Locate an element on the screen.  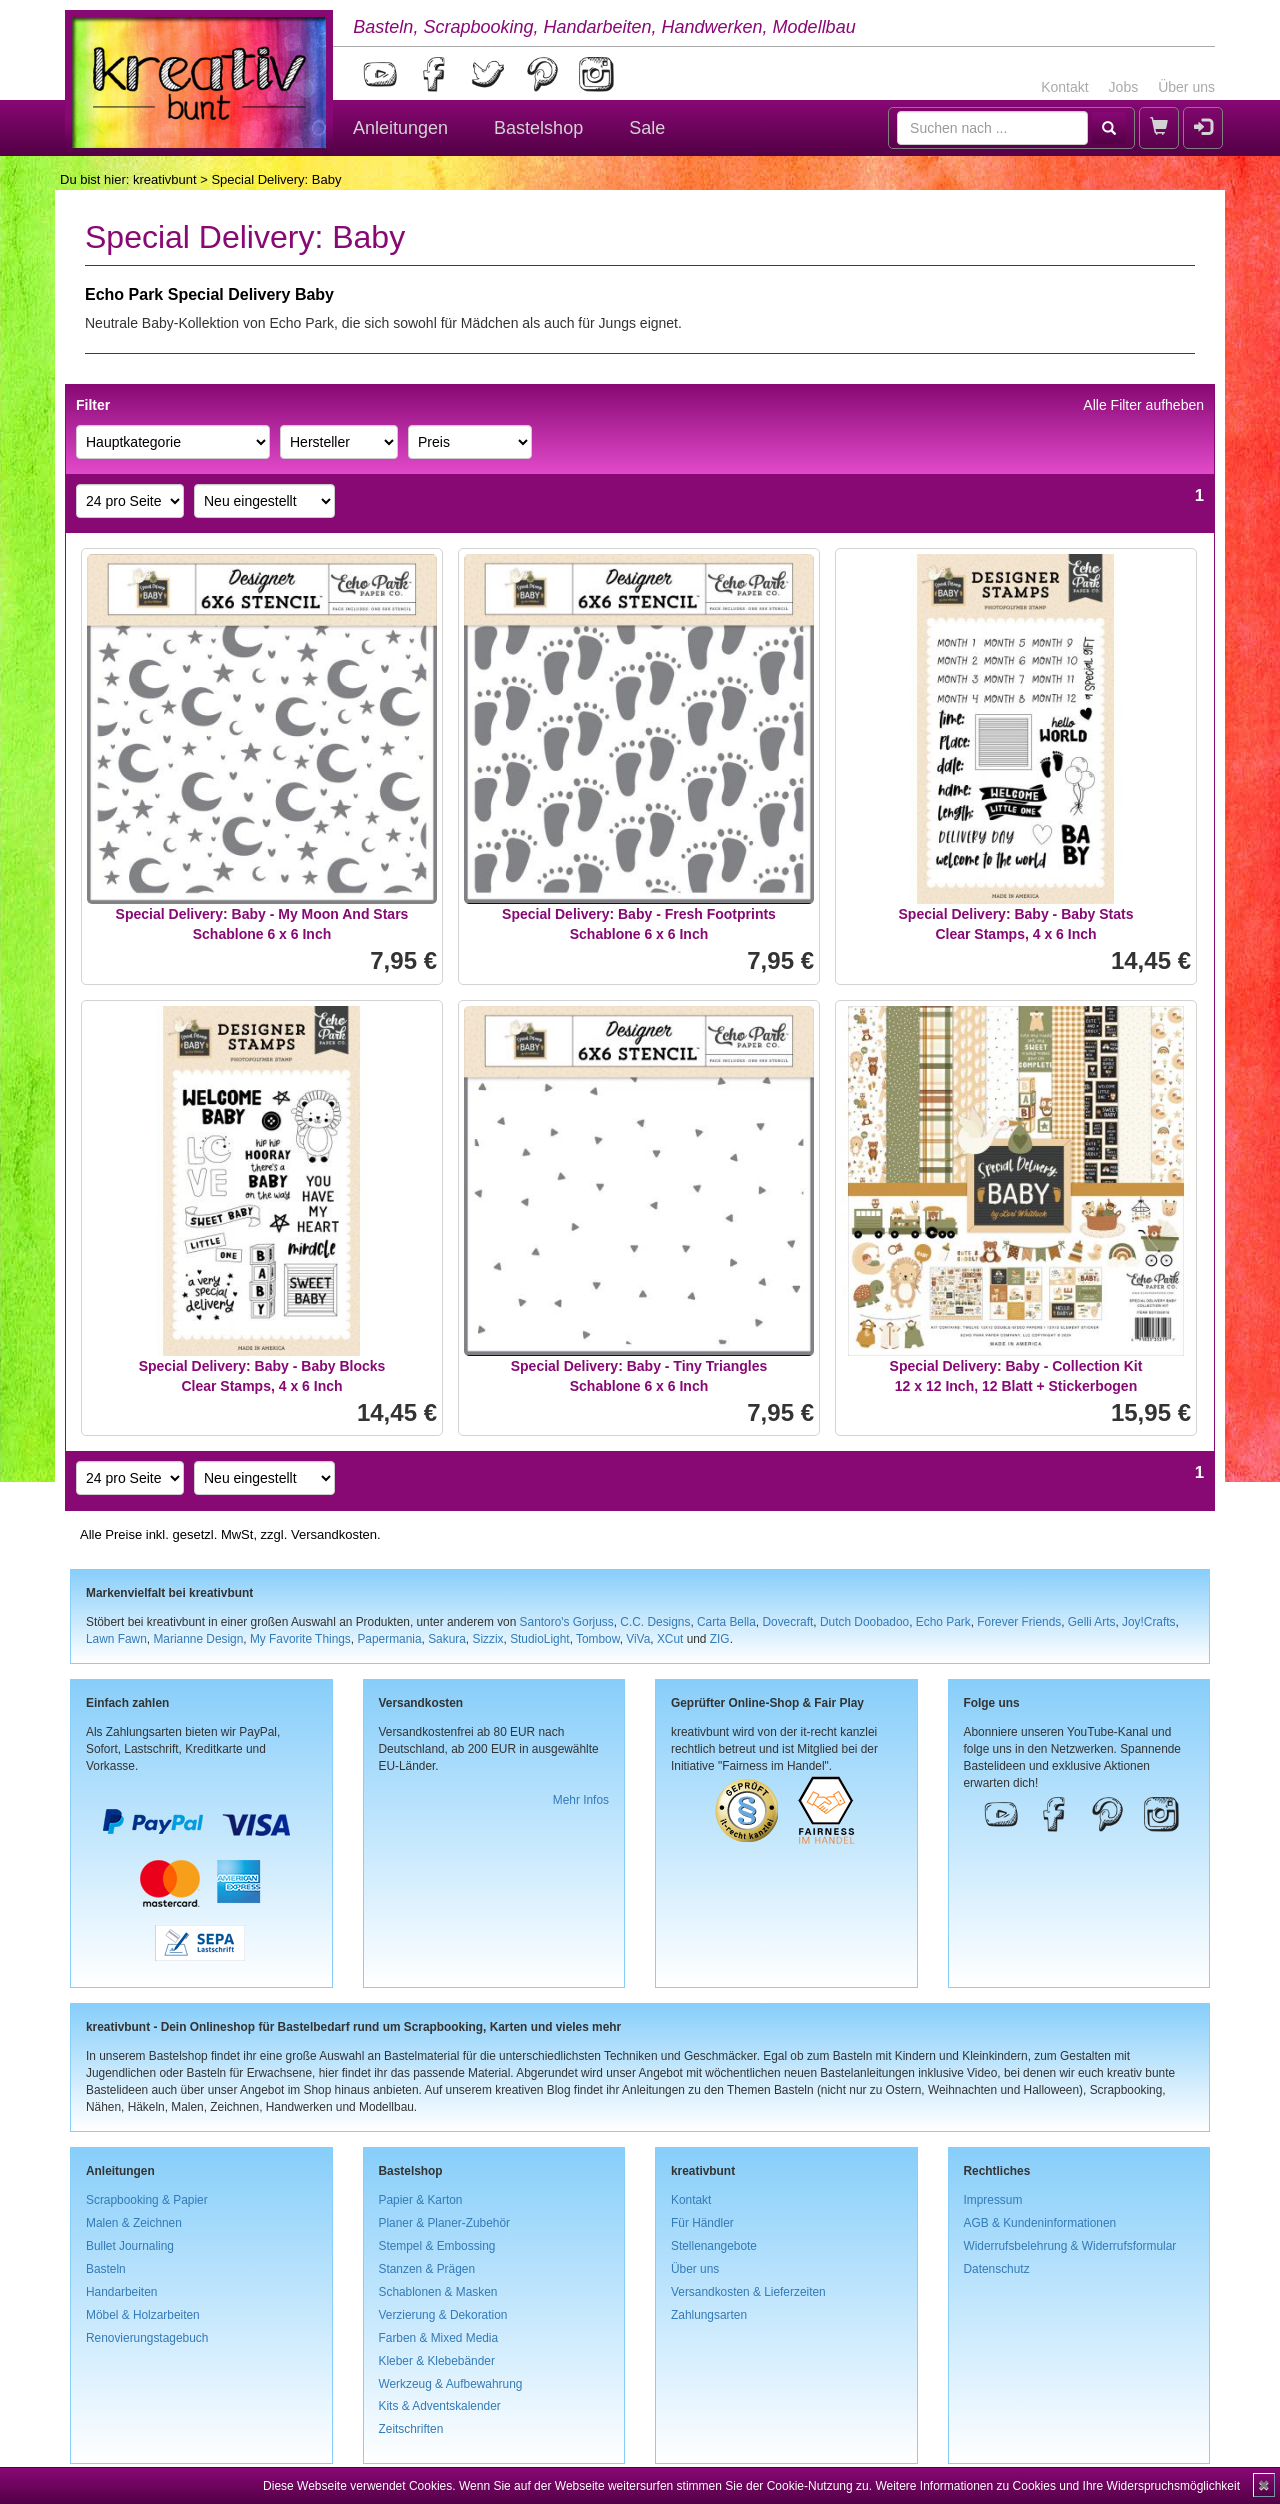
Möbel & Holzarbeiten is located at coordinates (143, 2315).